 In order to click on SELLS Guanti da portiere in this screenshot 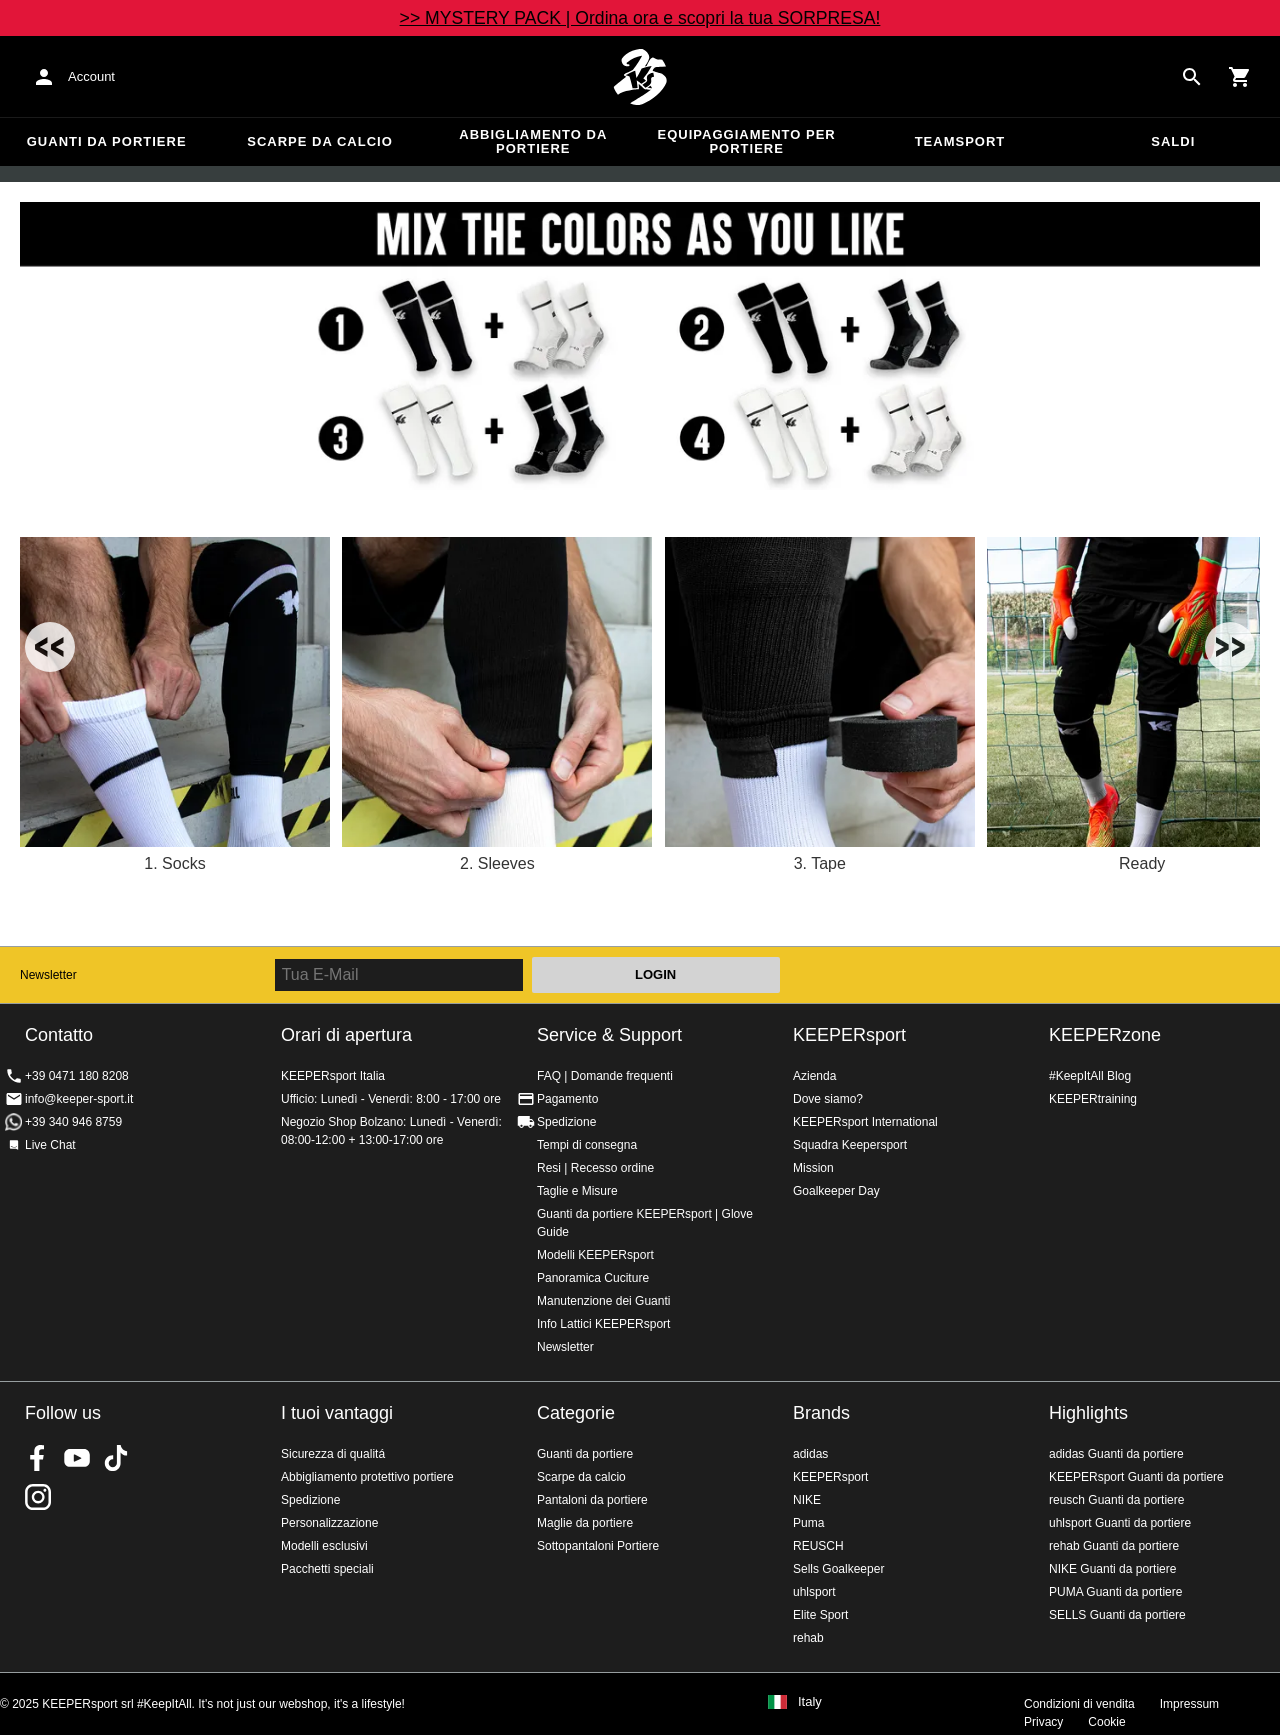, I will do `click(1117, 1615)`.